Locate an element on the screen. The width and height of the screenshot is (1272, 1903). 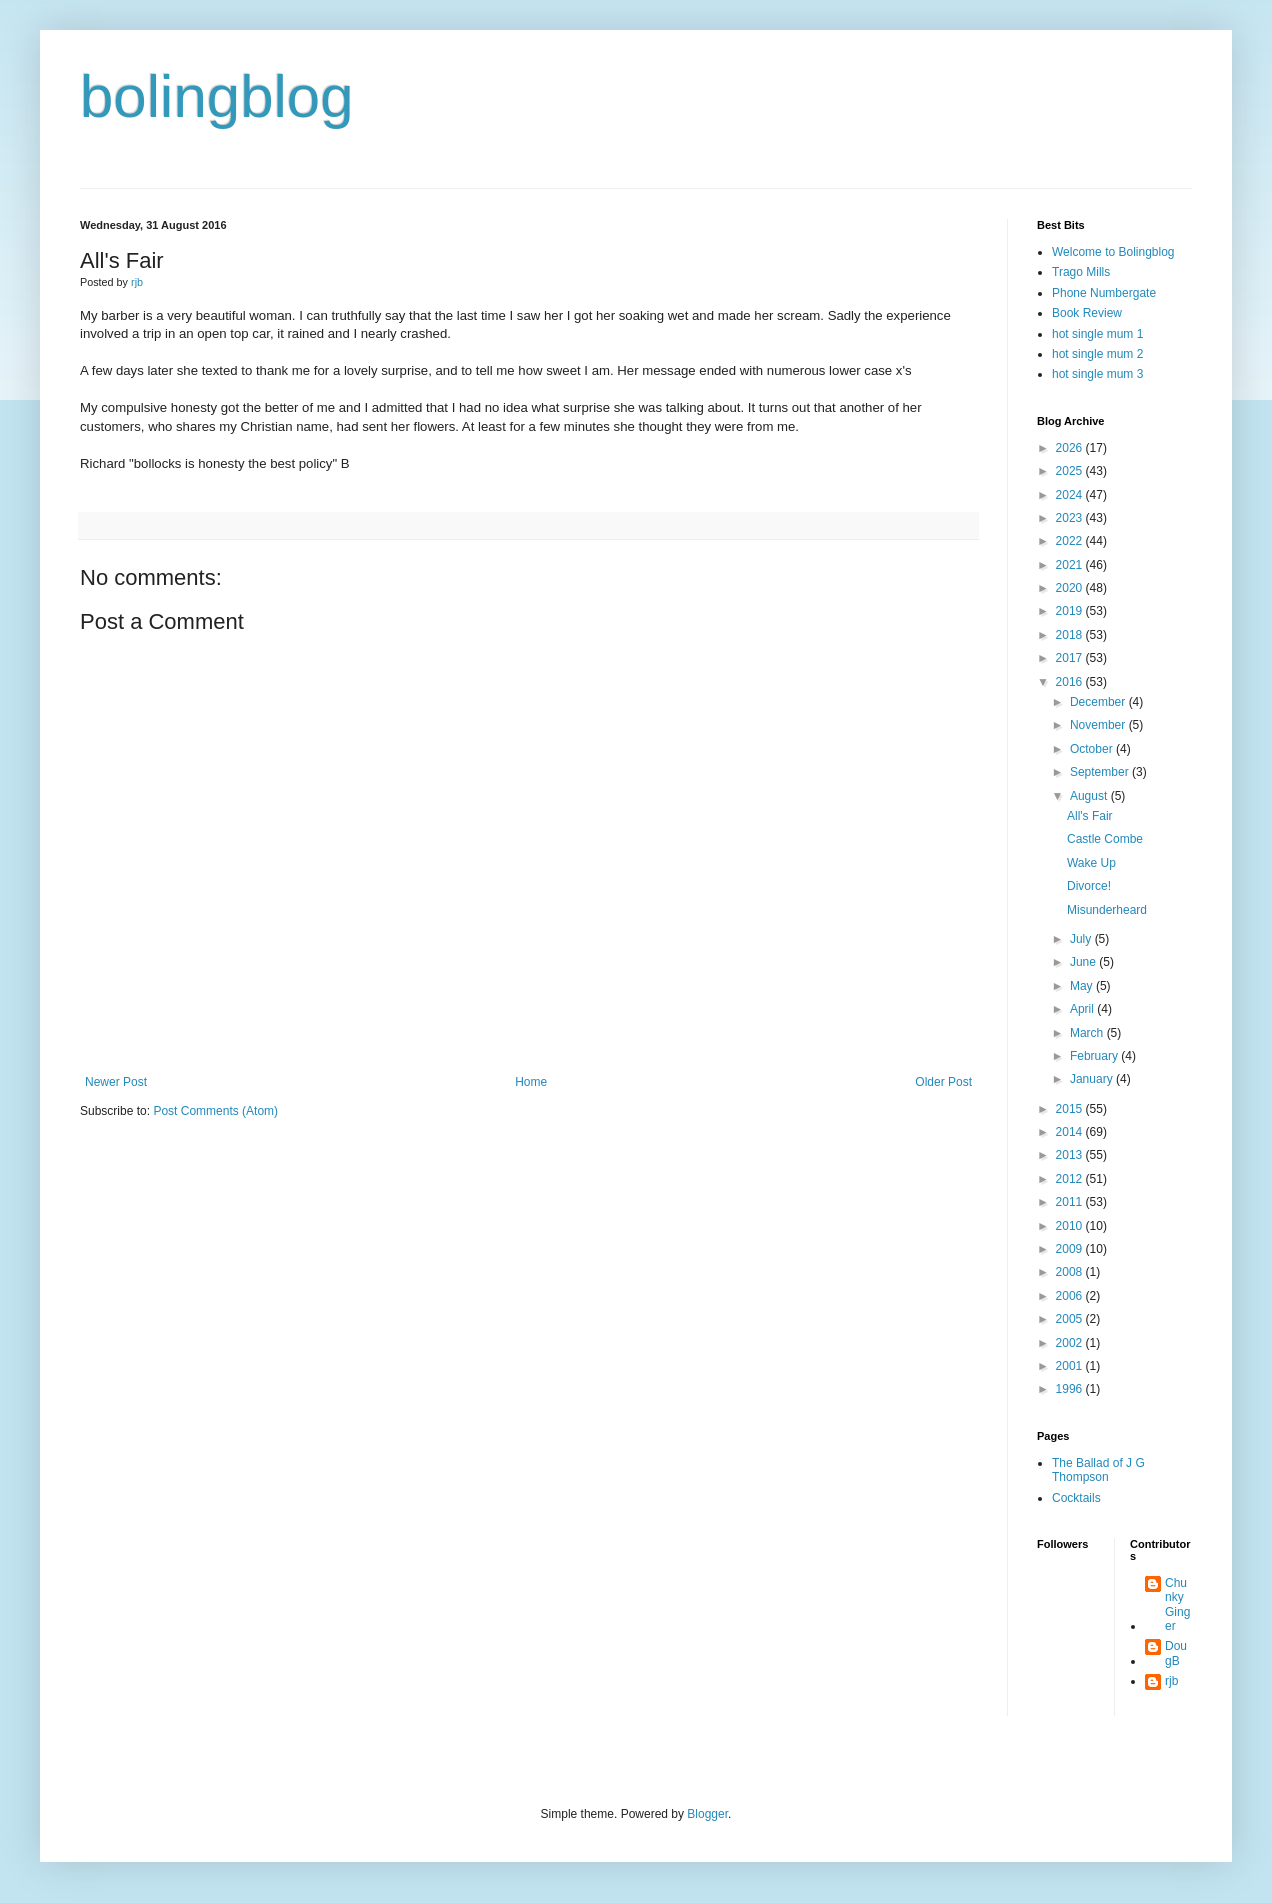
Post Comments (Atom) is located at coordinates (215, 1111).